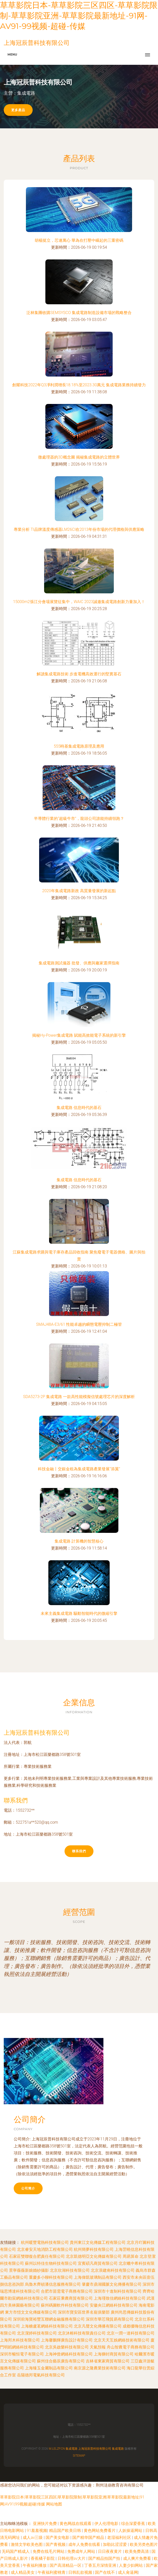 Image resolution: width=158 pixels, height=2576 pixels. Describe the element at coordinates (31, 2312) in the screenshot. I see `東方市愷文文化傳媒有限公司` at that location.